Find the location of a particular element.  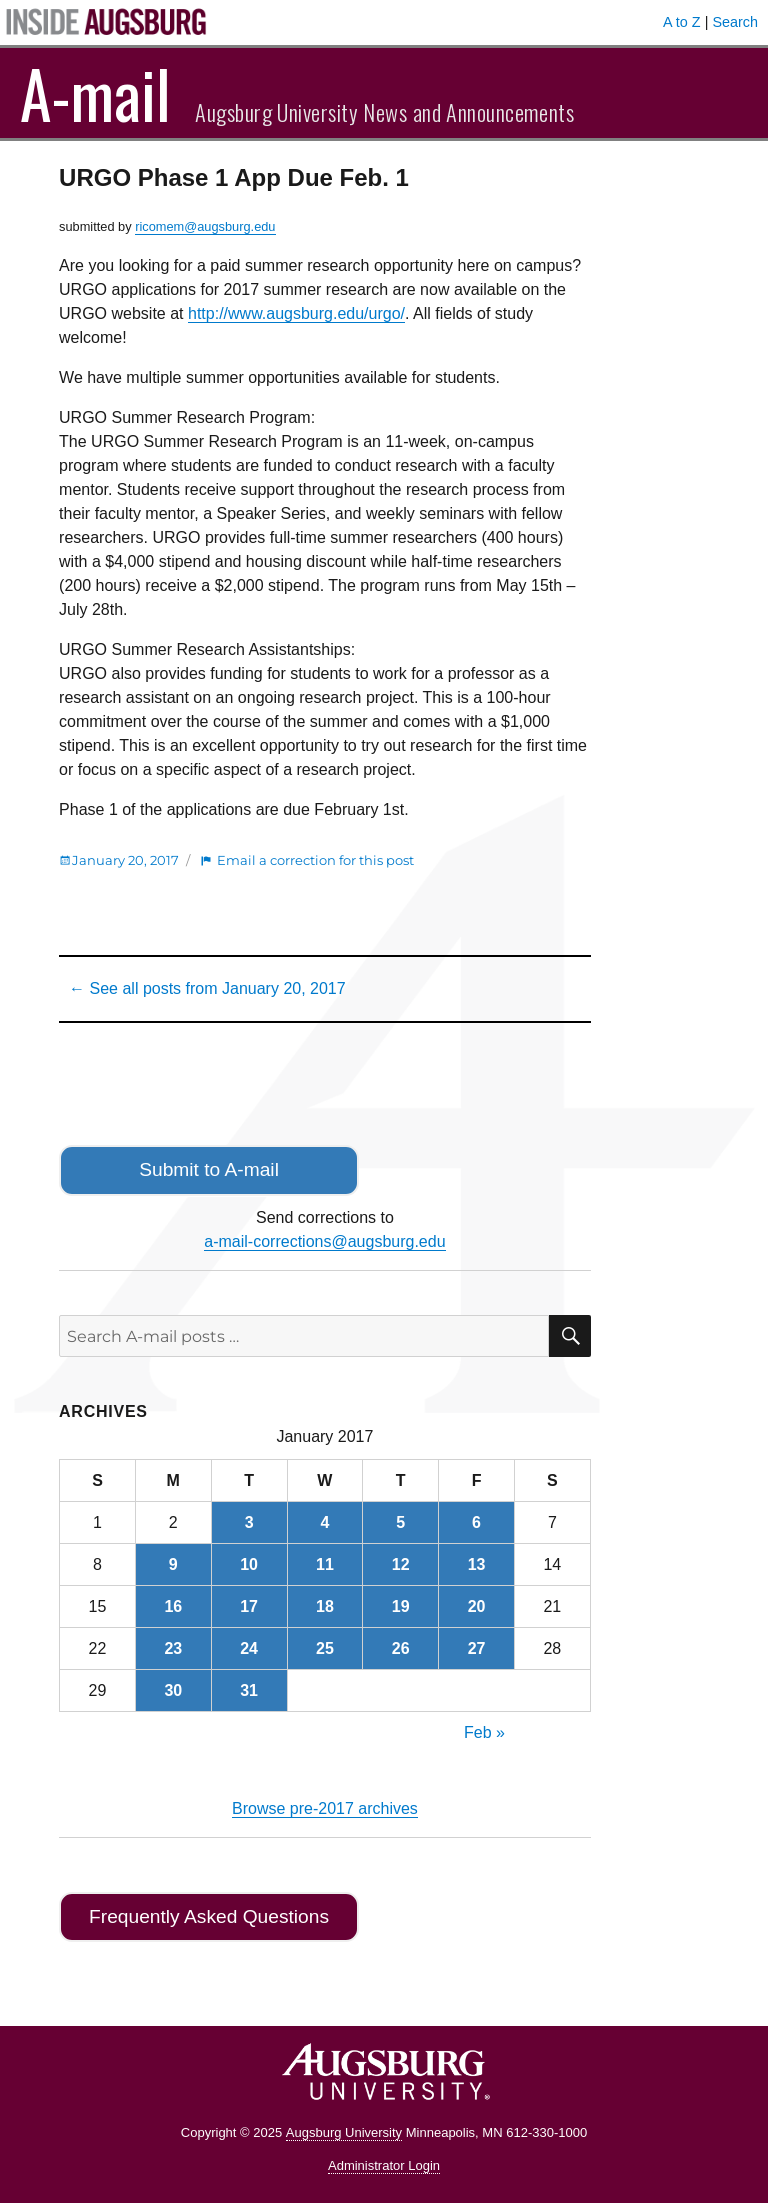

27 [Posts published on January 27, 2017] is located at coordinates (477, 1648).